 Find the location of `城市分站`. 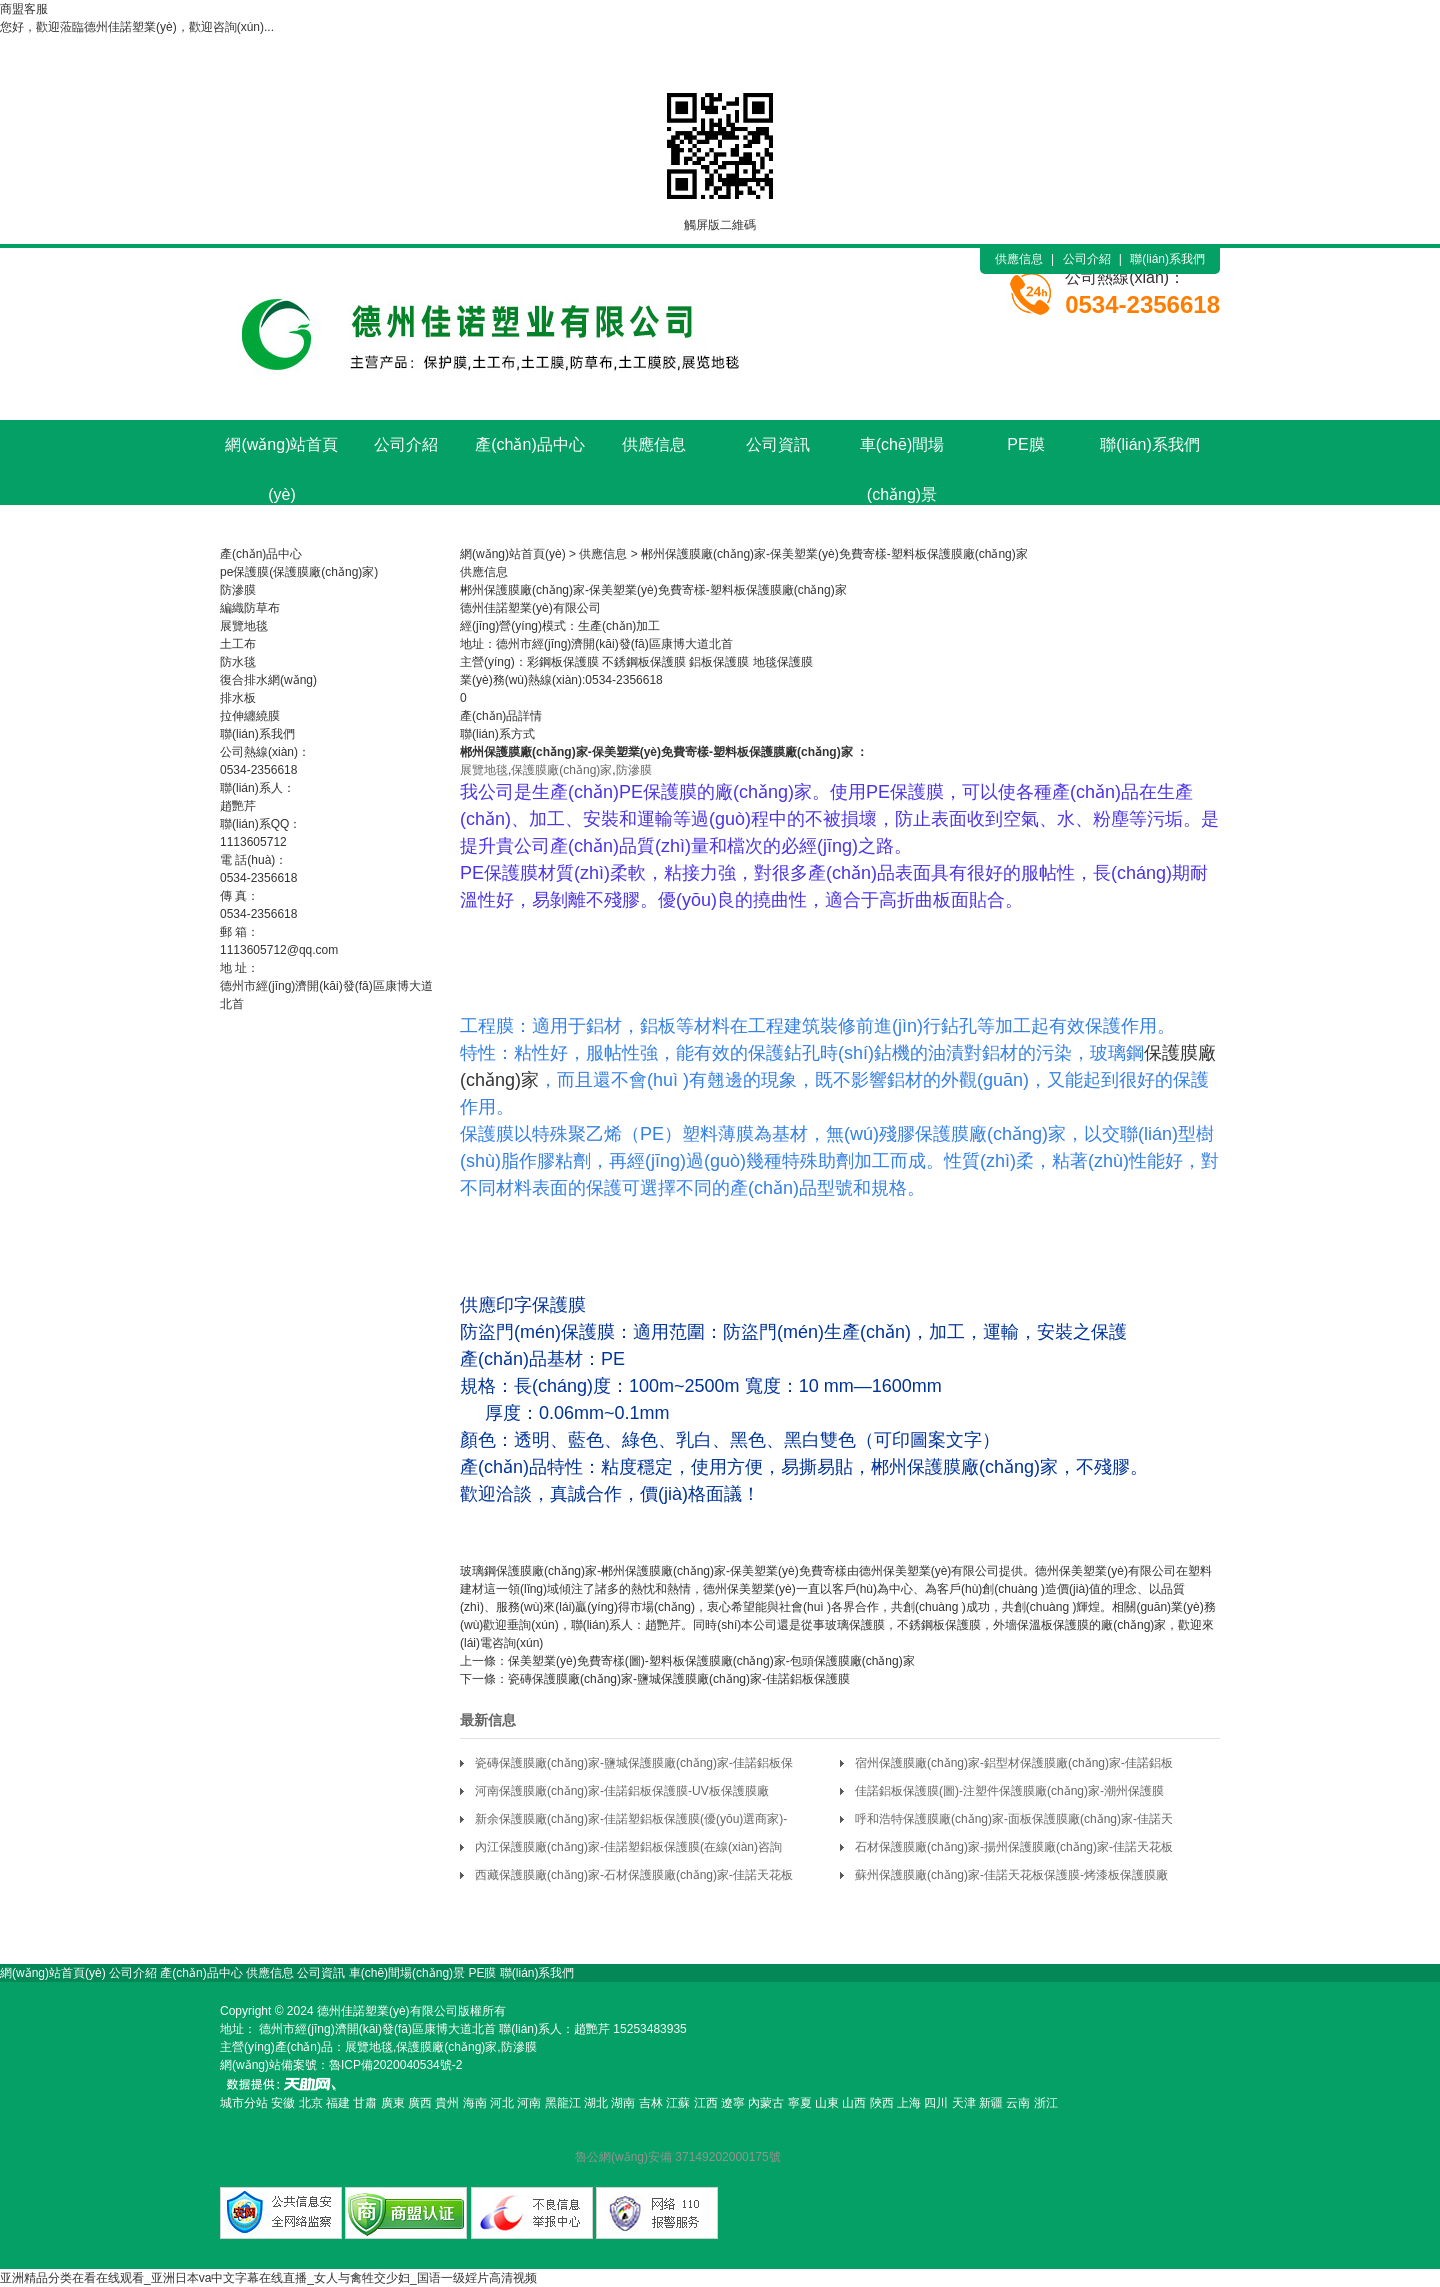

城市分站 is located at coordinates (244, 2103).